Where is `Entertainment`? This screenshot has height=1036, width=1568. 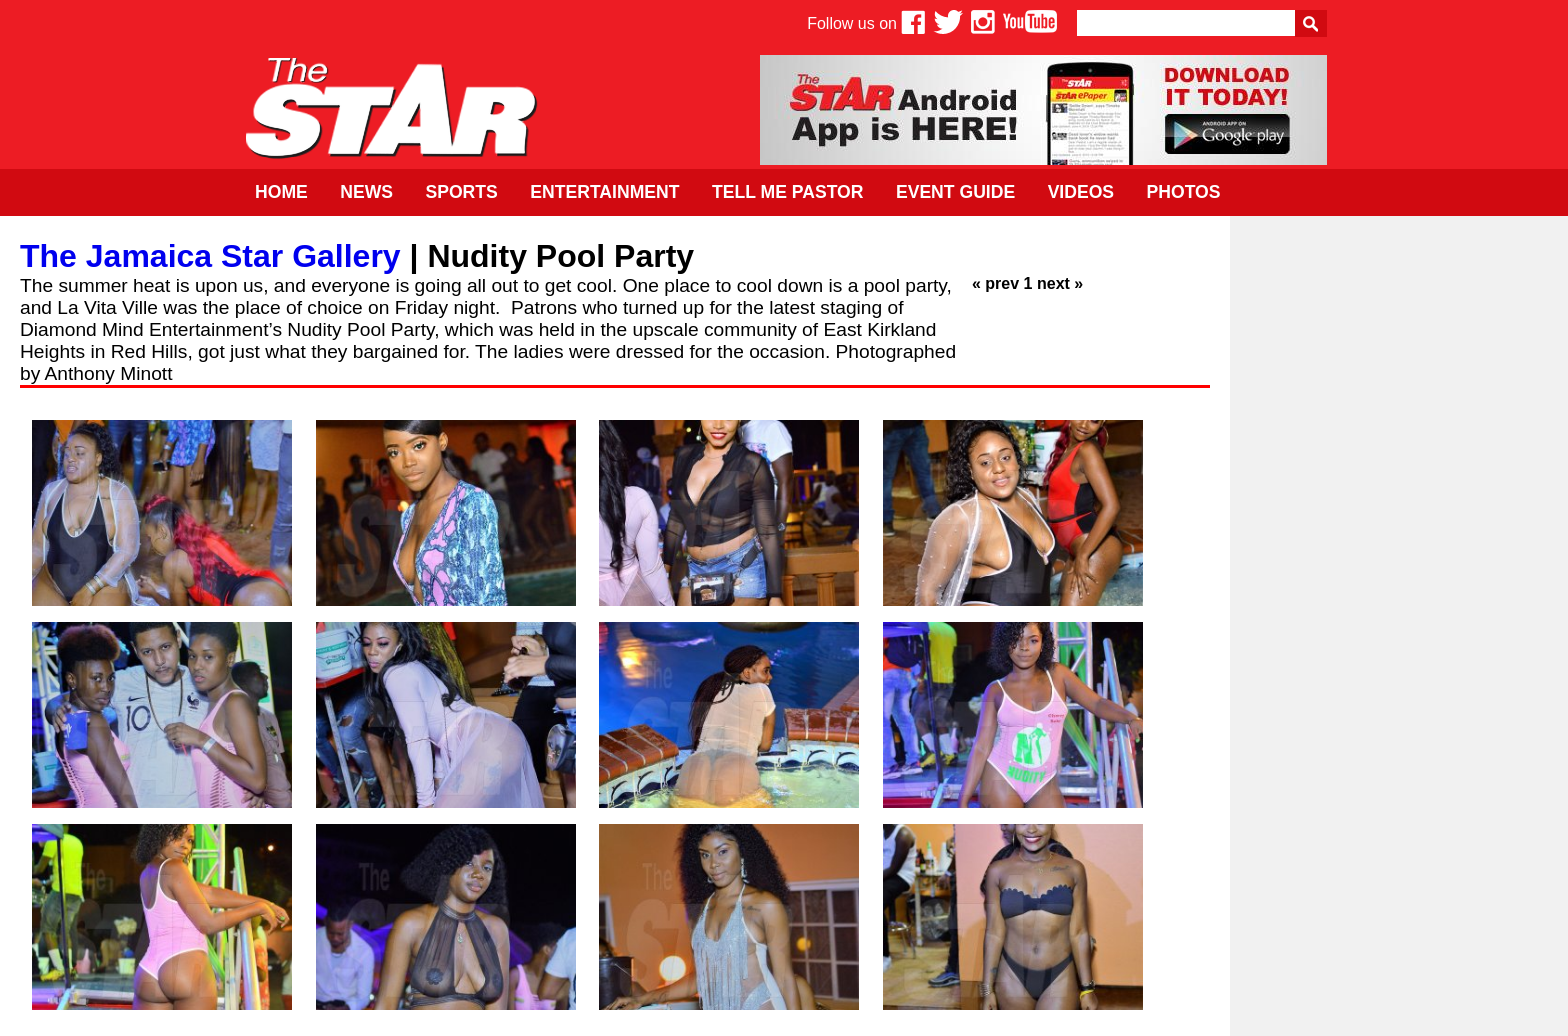
Entertainment is located at coordinates (604, 192).